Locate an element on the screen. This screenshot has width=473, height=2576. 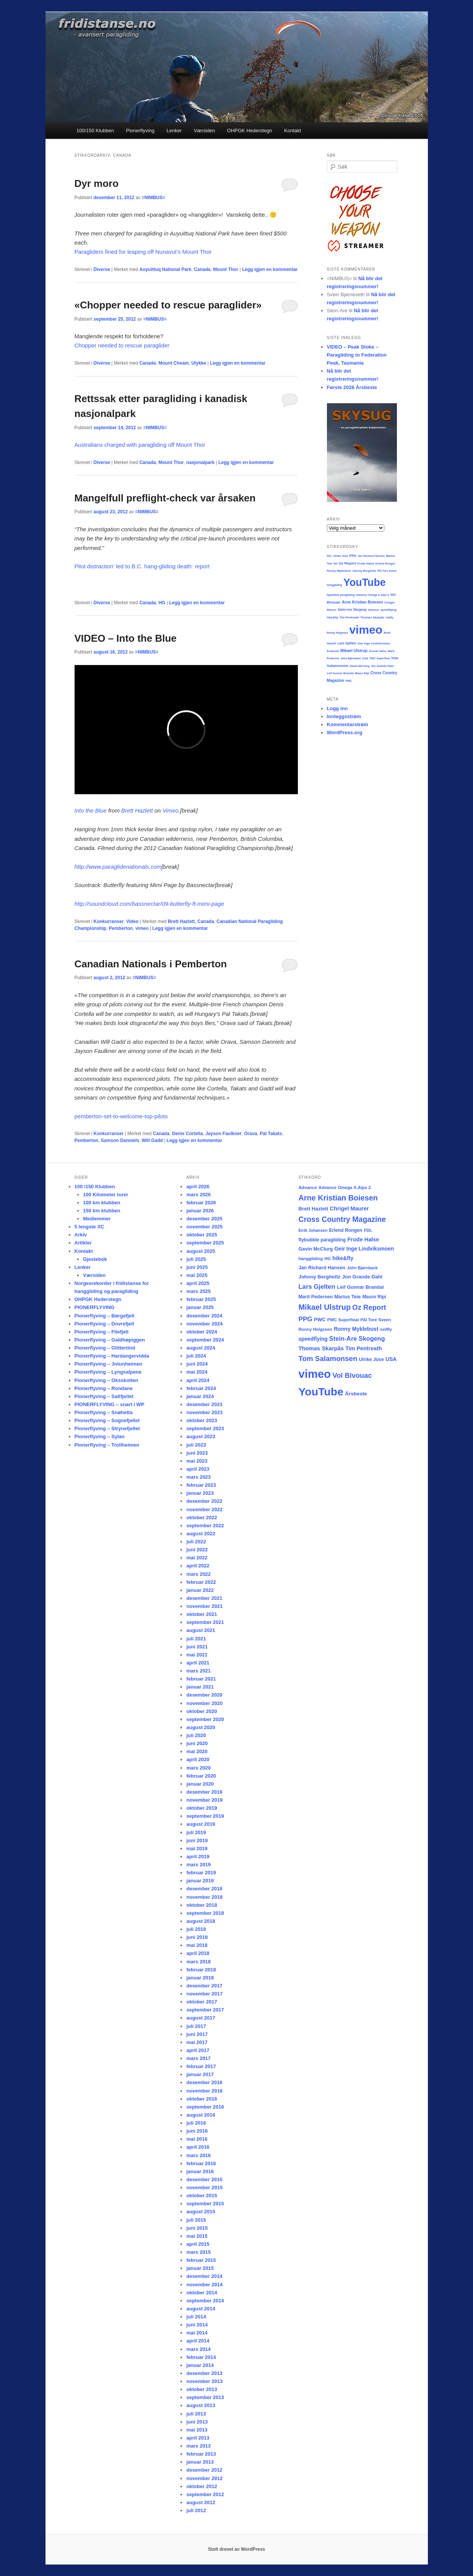
april 2024 is located at coordinates (197, 1380).